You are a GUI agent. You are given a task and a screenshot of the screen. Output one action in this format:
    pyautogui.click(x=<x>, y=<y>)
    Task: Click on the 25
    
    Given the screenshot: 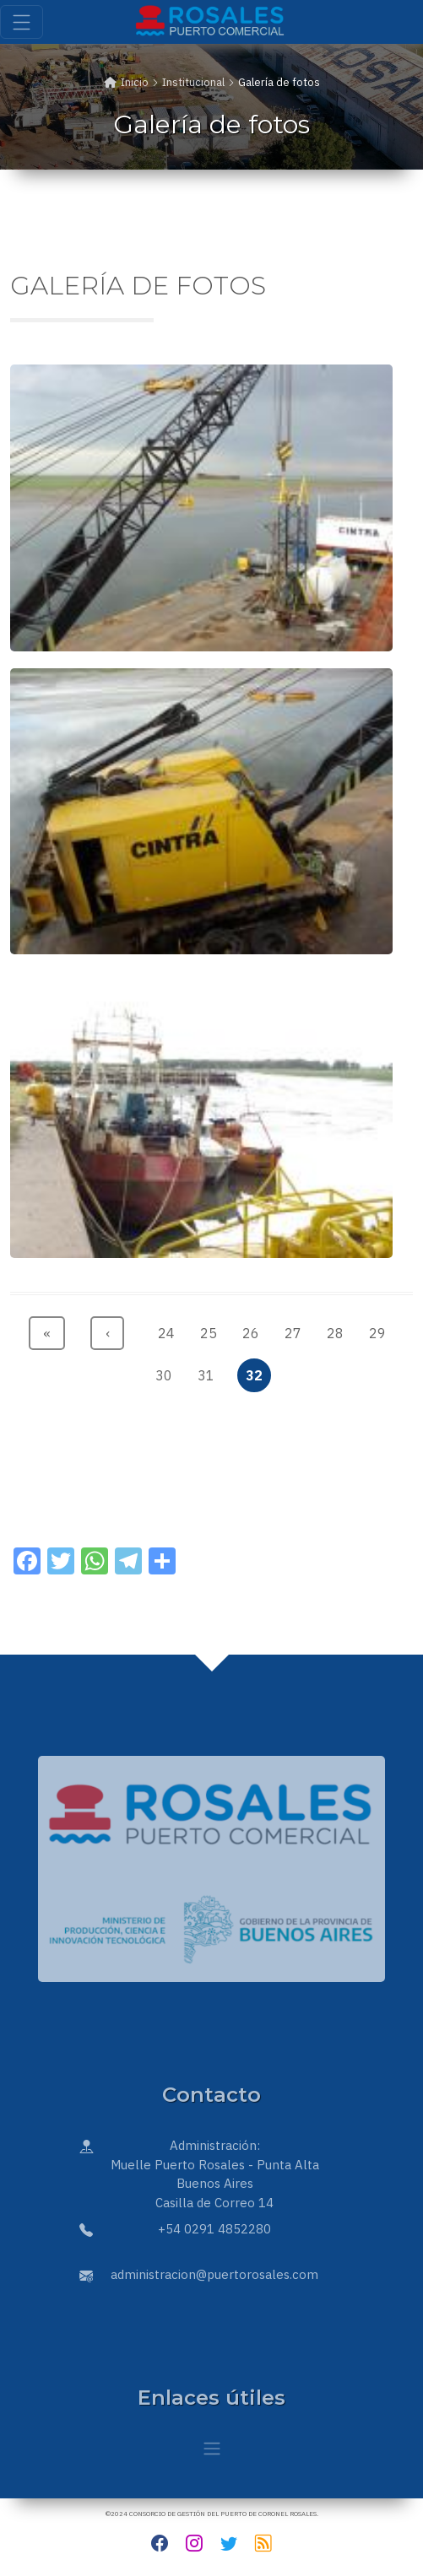 What is the action you would take?
    pyautogui.click(x=212, y=1329)
    